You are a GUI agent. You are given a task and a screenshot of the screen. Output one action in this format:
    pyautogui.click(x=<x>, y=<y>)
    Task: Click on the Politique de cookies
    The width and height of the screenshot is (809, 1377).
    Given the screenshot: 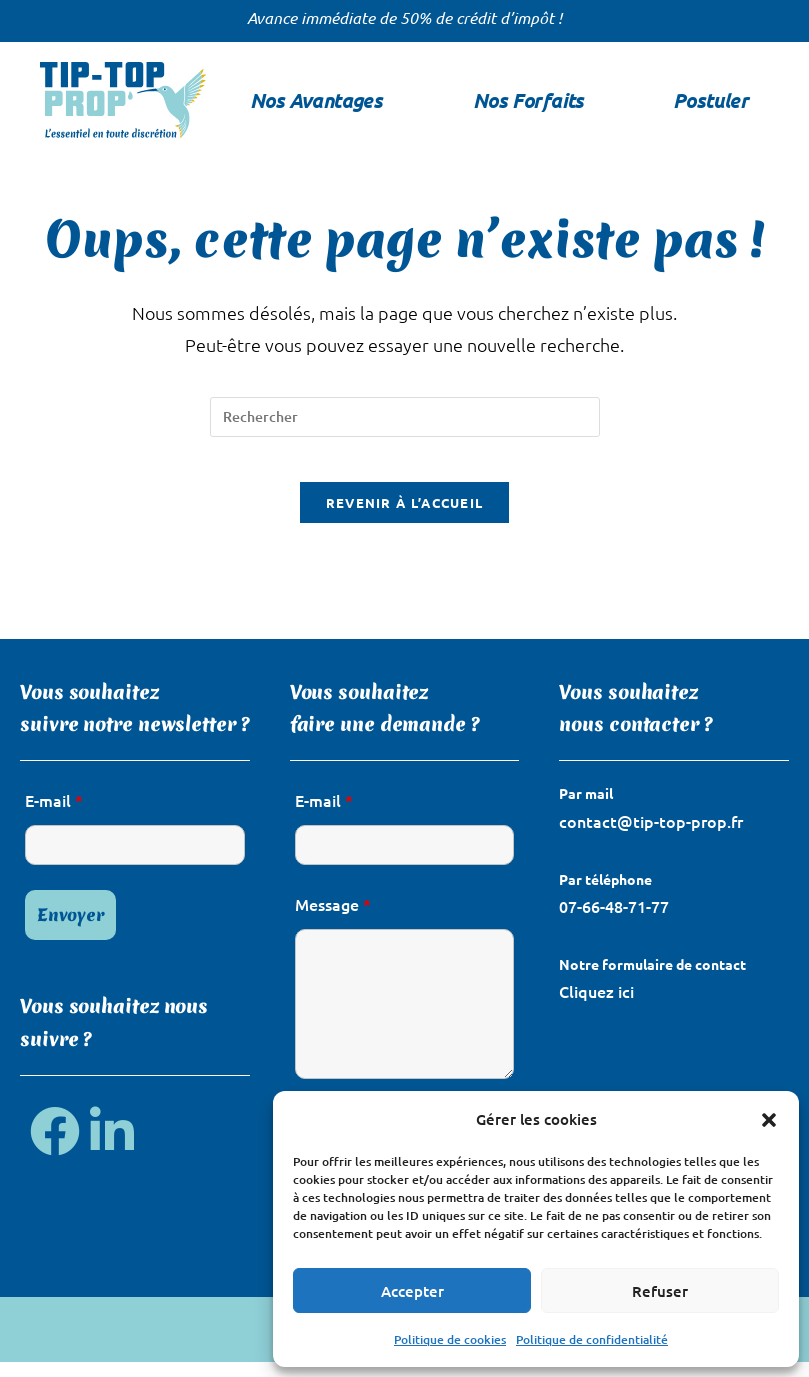 What is the action you would take?
    pyautogui.click(x=450, y=1339)
    